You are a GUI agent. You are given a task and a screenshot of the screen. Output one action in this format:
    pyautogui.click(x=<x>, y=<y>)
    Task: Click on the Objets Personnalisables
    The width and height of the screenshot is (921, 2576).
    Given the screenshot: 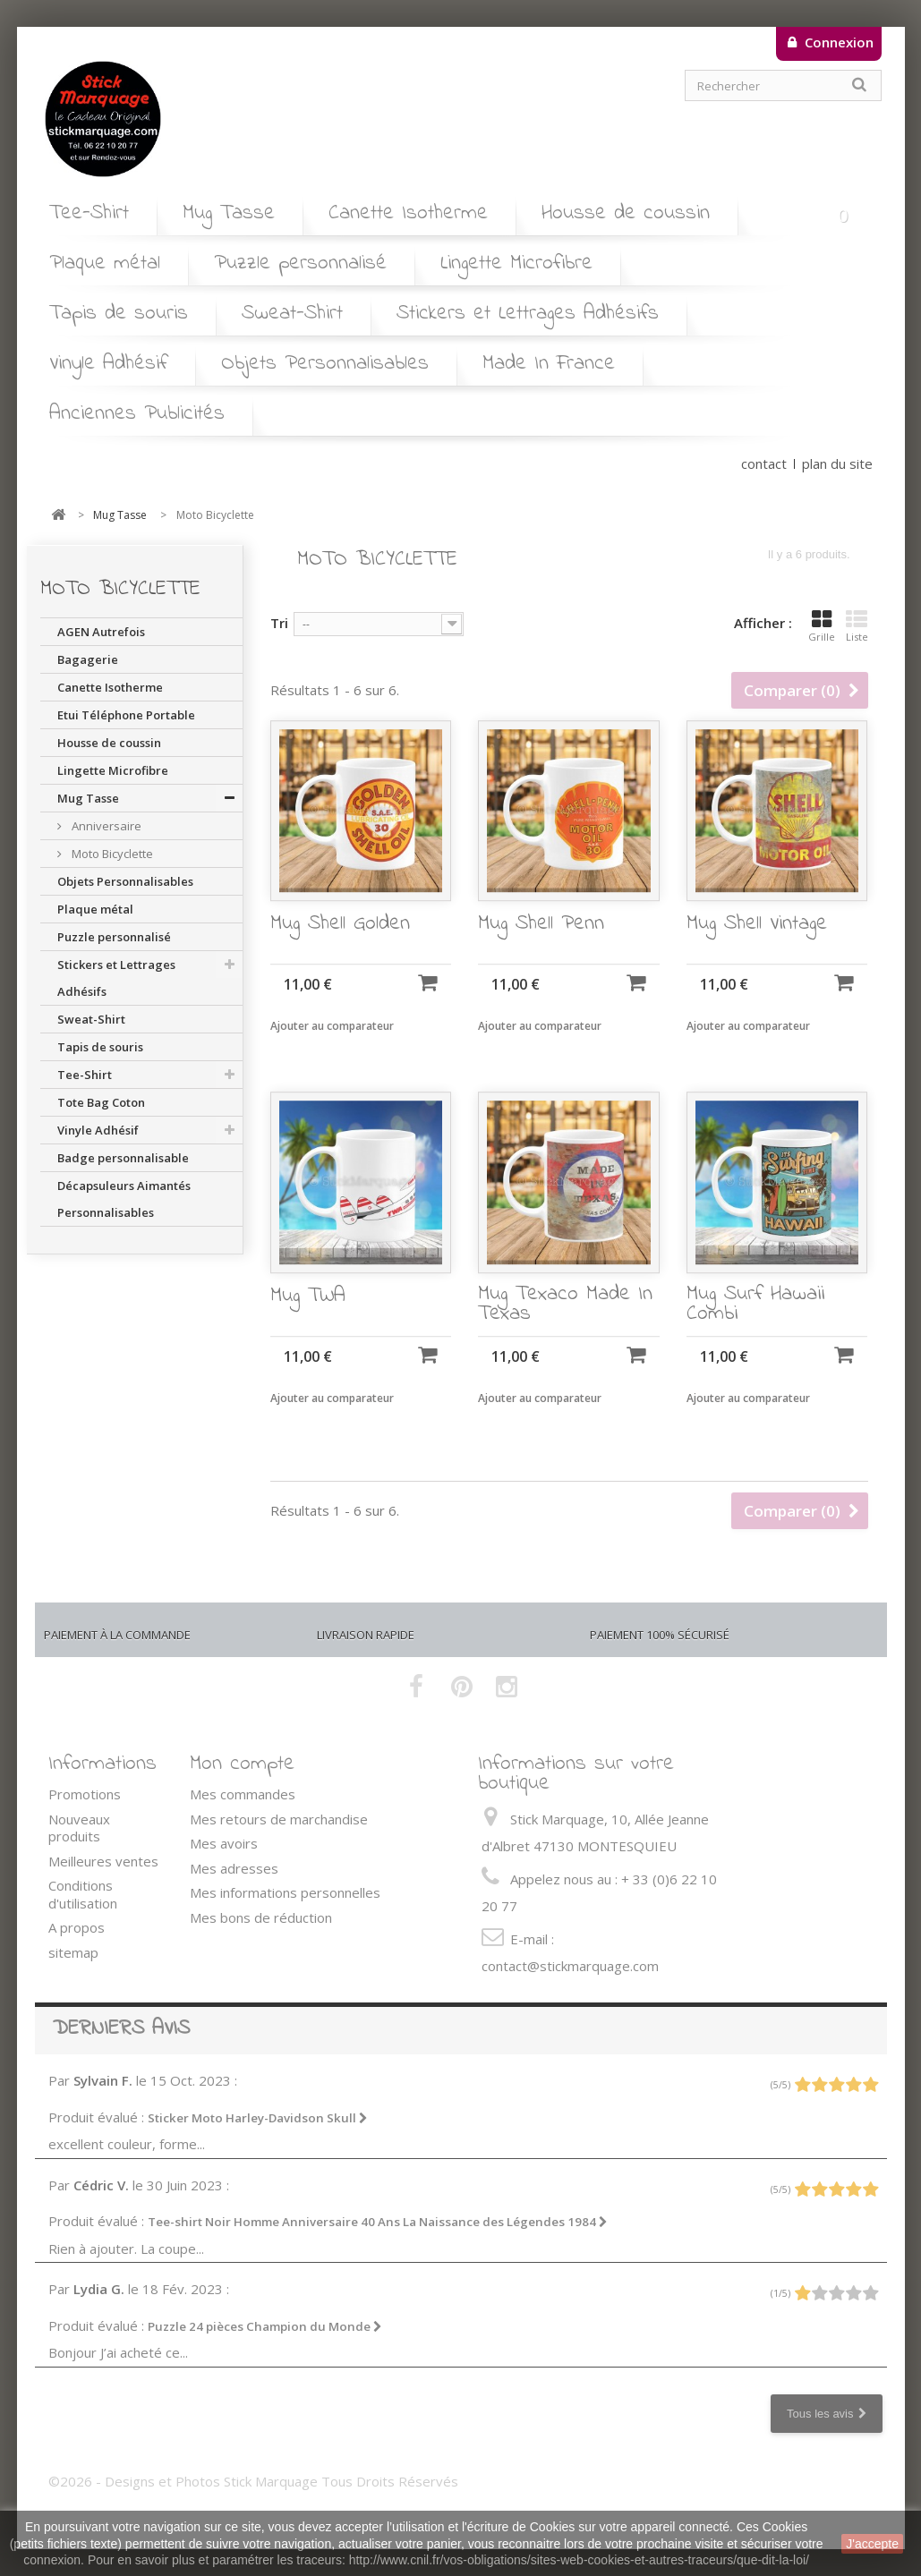 What is the action you would take?
    pyautogui.click(x=325, y=363)
    